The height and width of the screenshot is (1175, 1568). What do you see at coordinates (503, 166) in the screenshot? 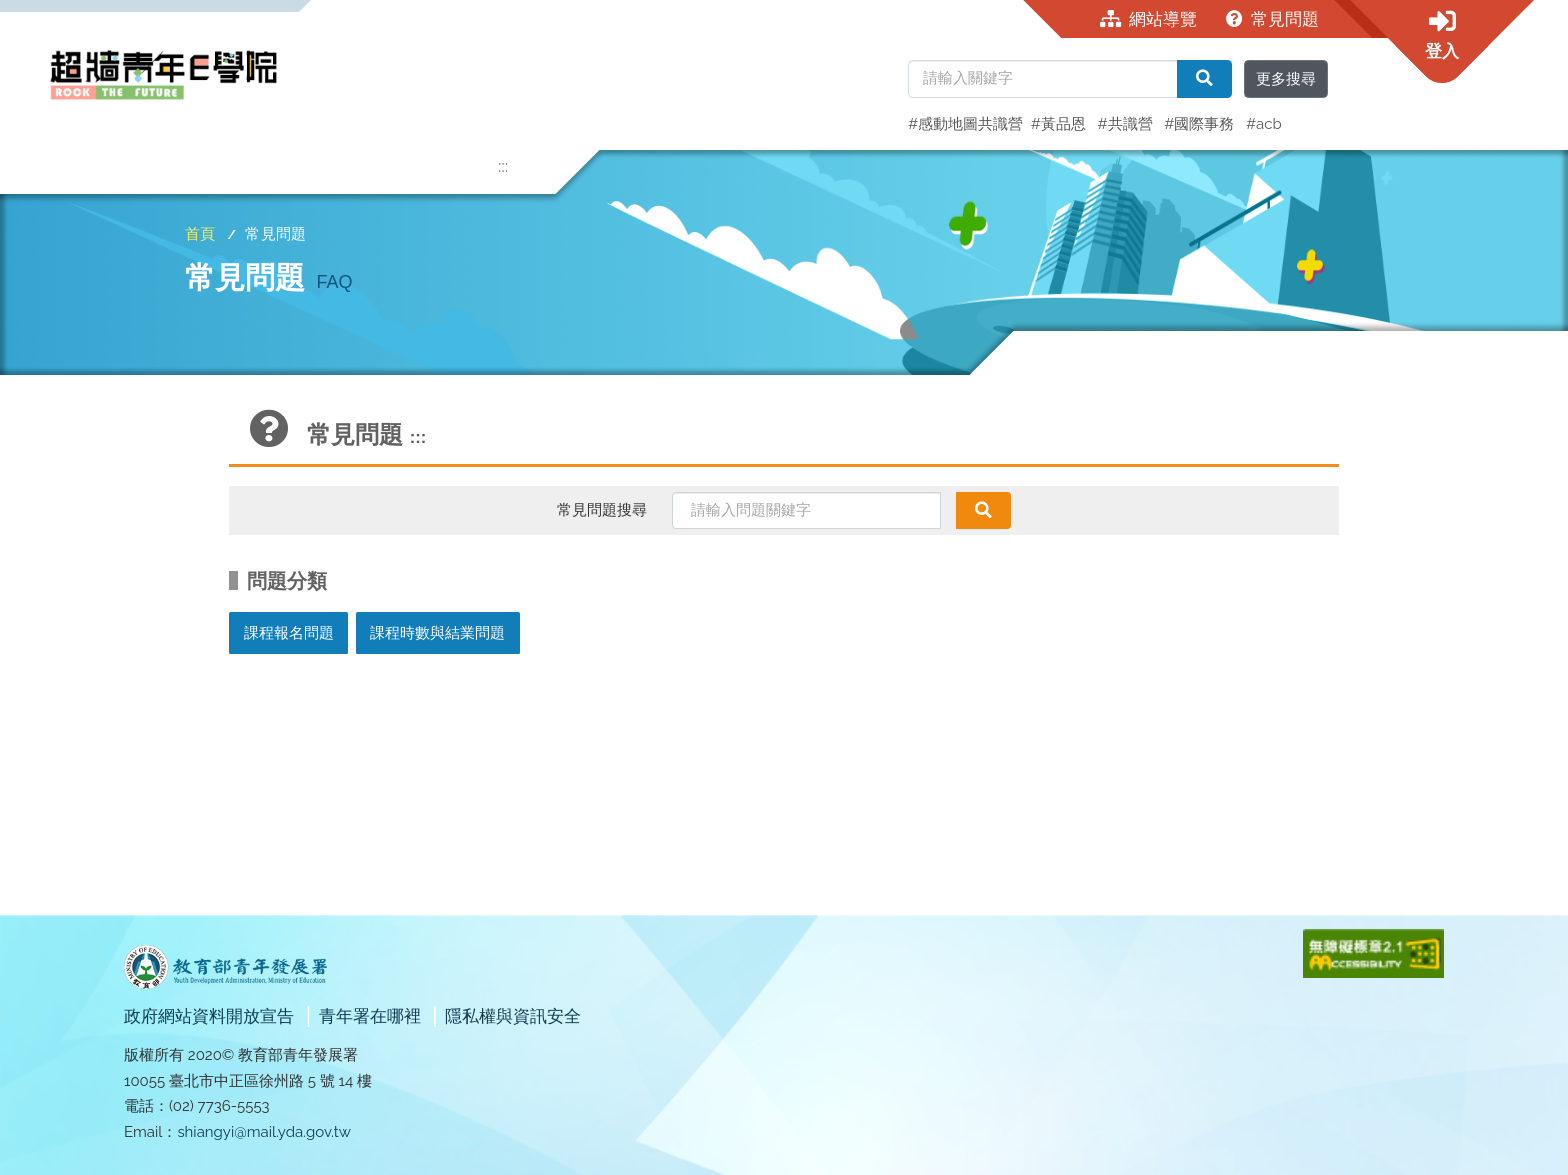
I see `:::` at bounding box center [503, 166].